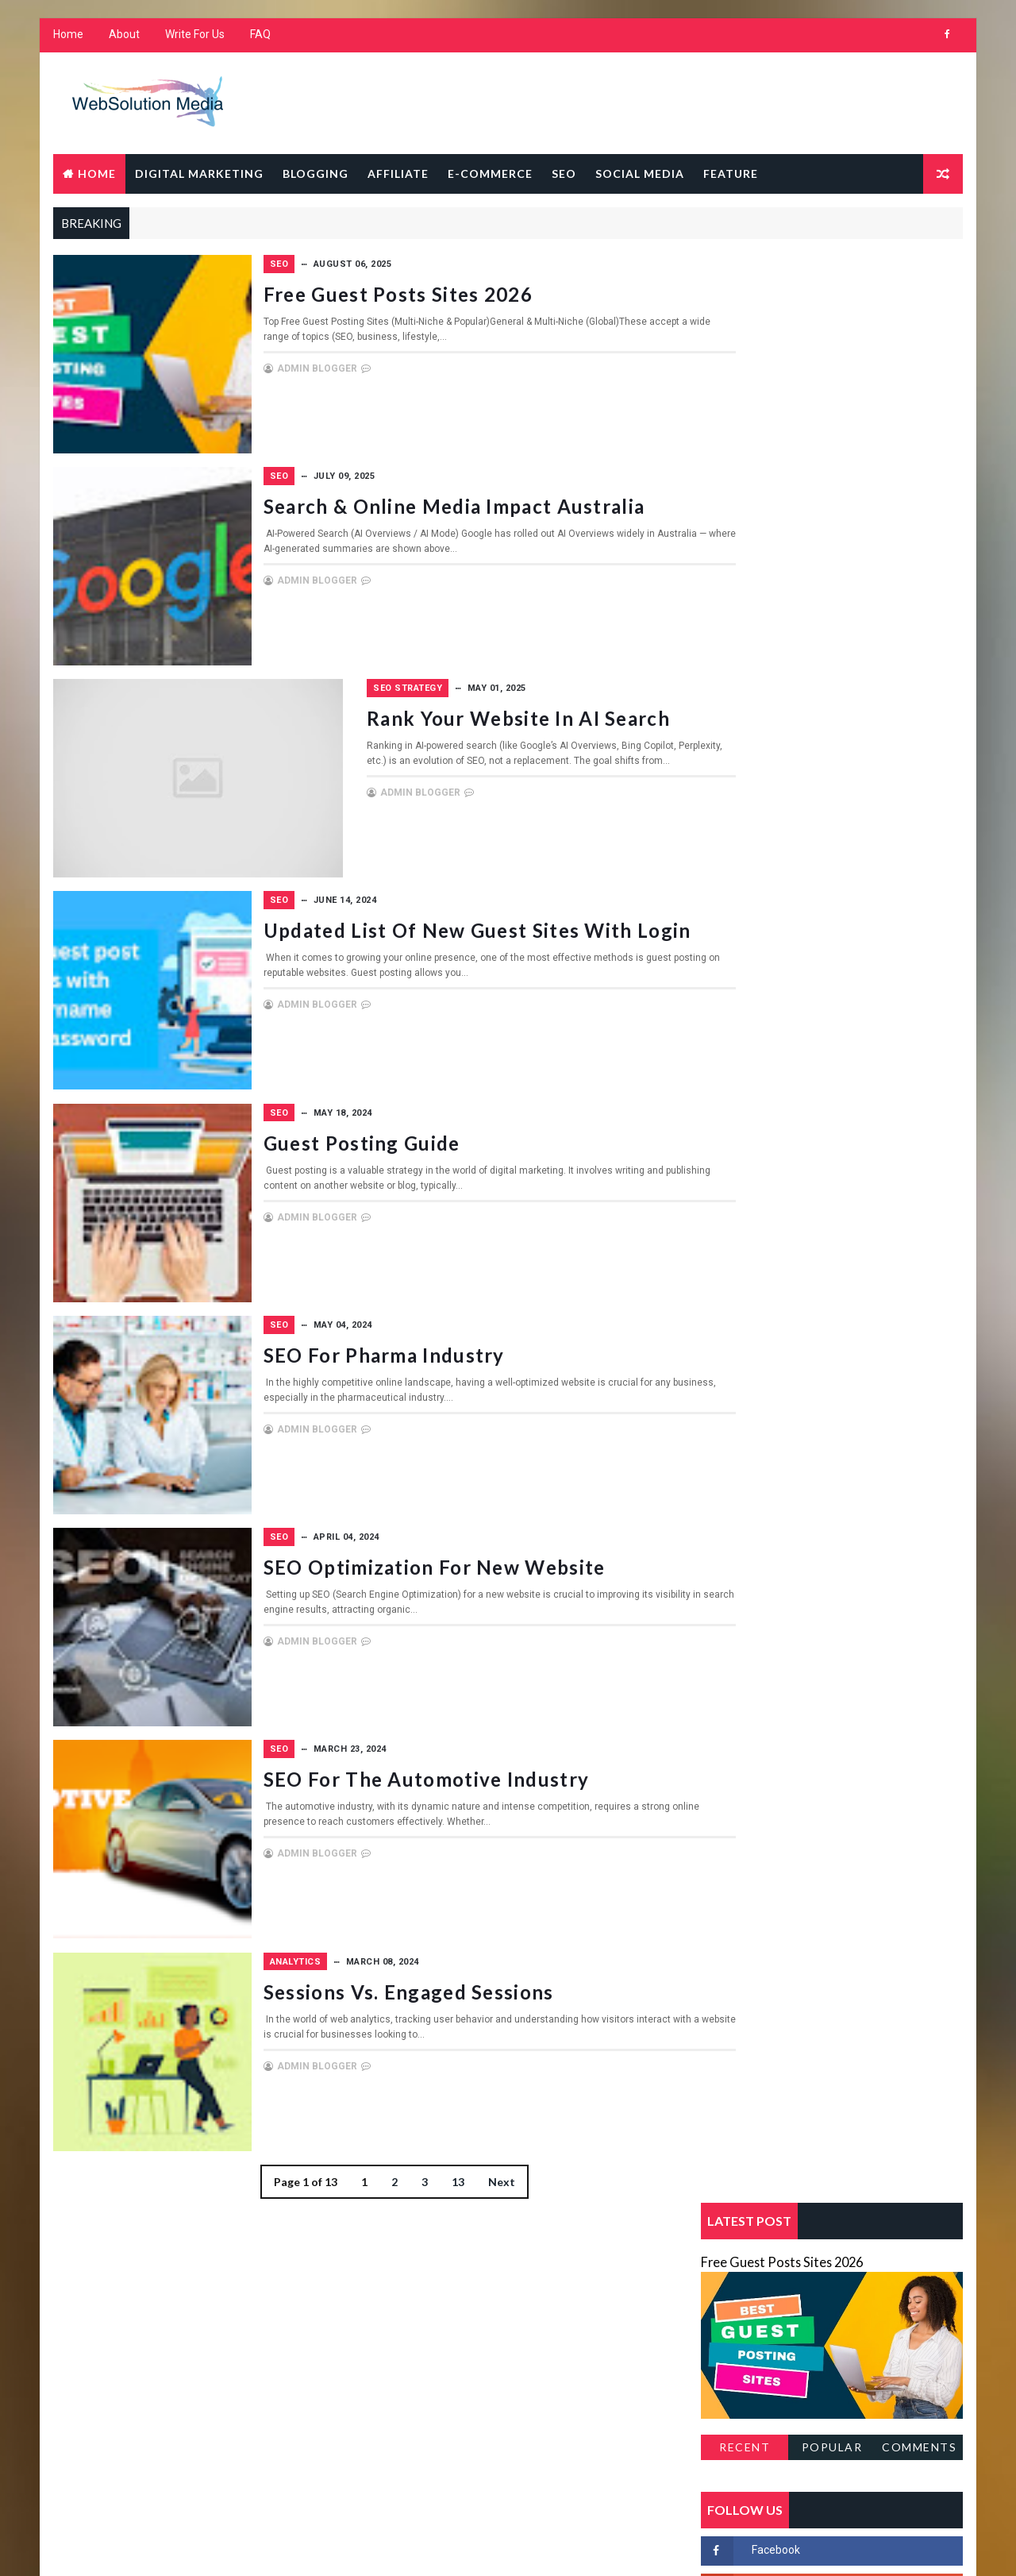 This screenshot has height=2576, width=1016. I want to click on Home, so click(67, 39).